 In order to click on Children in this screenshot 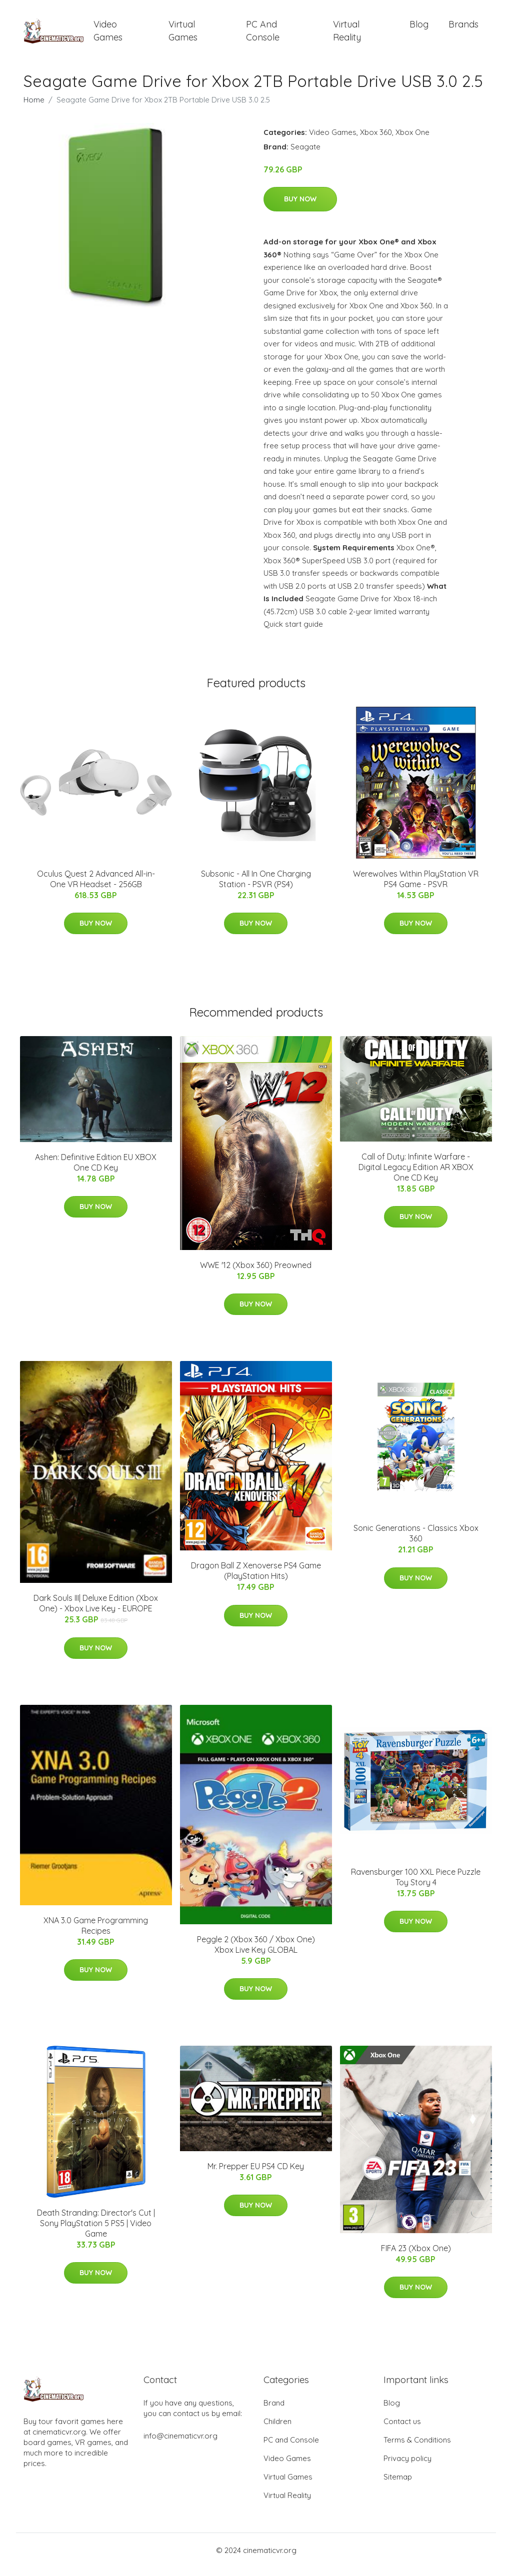, I will do `click(278, 2430)`.